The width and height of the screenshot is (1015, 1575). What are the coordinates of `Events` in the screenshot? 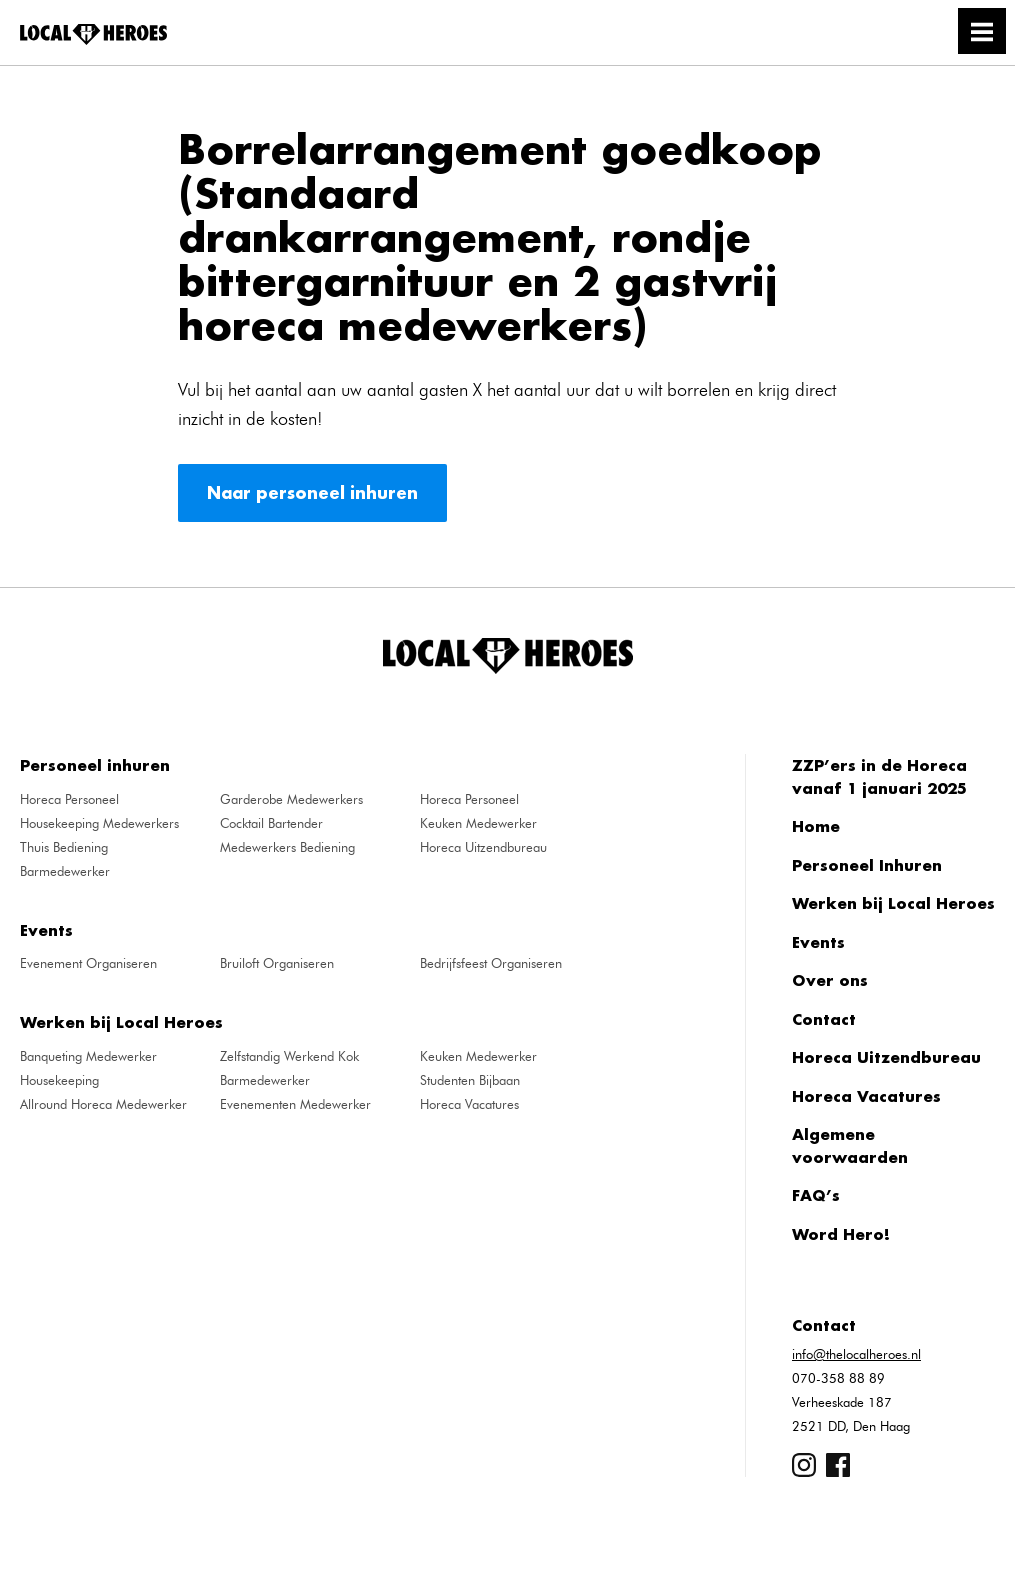 It's located at (818, 942).